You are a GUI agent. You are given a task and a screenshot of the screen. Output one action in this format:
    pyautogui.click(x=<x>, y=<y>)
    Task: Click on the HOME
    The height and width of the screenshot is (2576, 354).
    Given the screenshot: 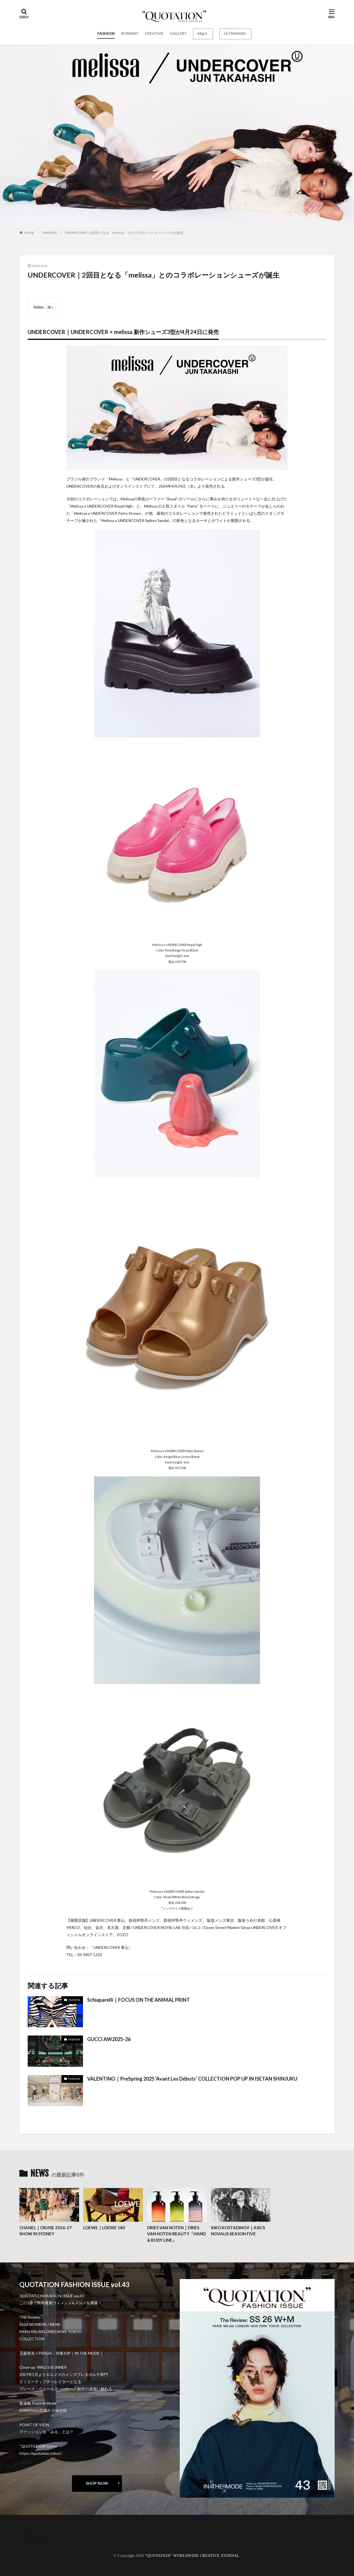 What is the action you would take?
    pyautogui.click(x=29, y=233)
    